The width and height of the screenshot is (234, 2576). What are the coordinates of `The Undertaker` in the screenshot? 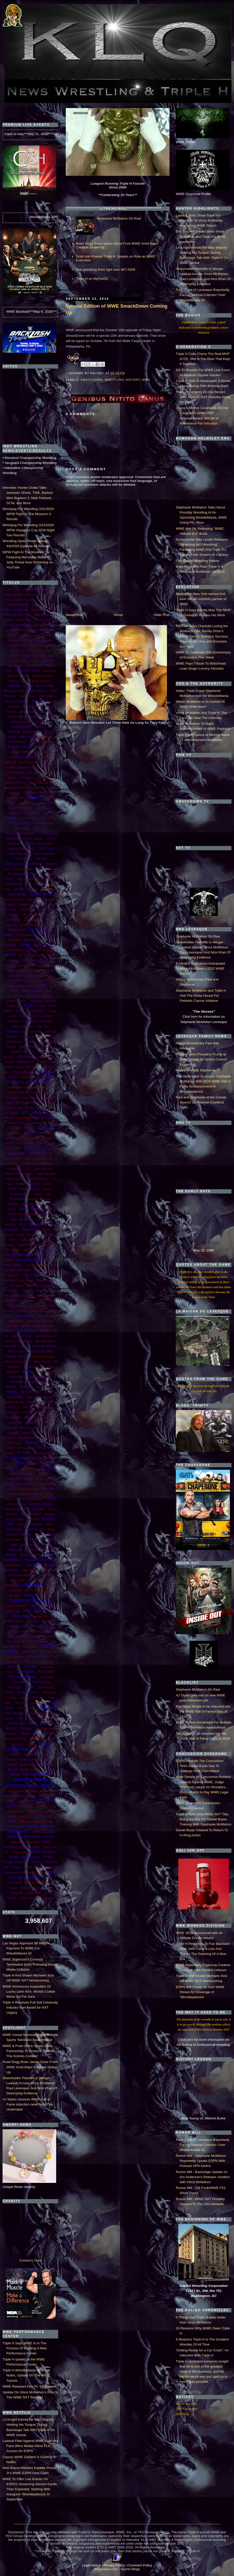 It's located at (22, 1677).